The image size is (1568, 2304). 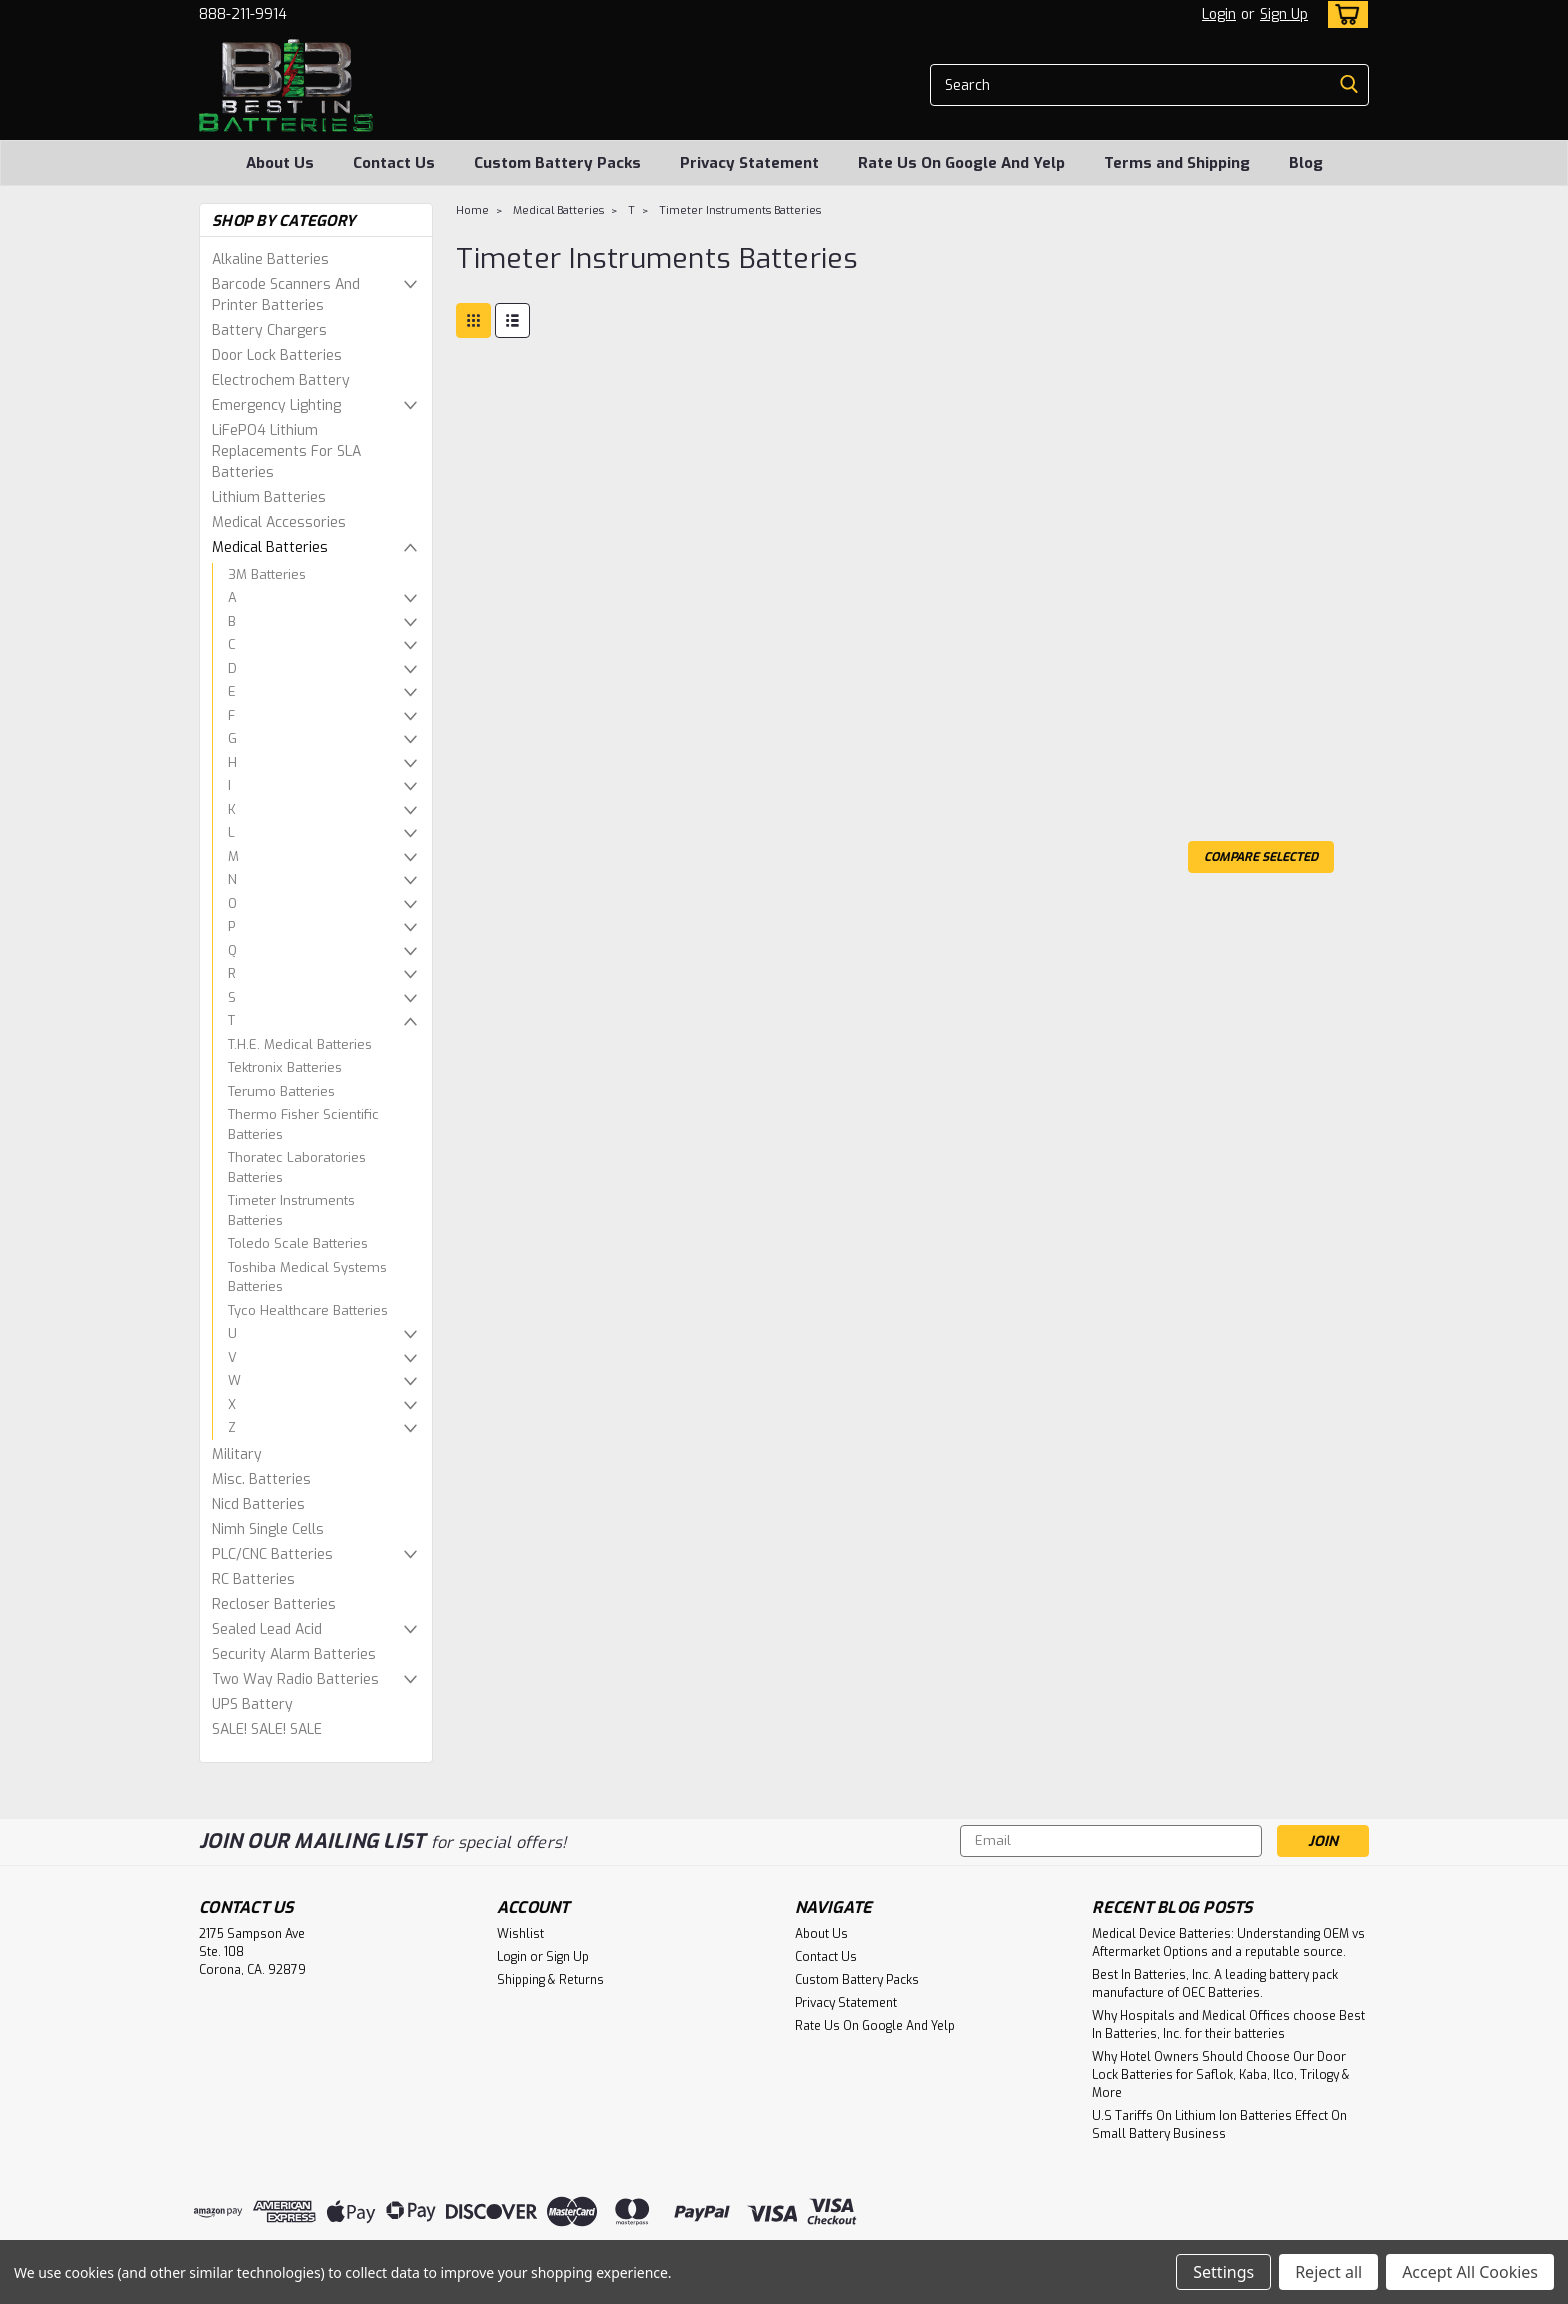 What do you see at coordinates (276, 405) in the screenshot?
I see `Emergency Lighting` at bounding box center [276, 405].